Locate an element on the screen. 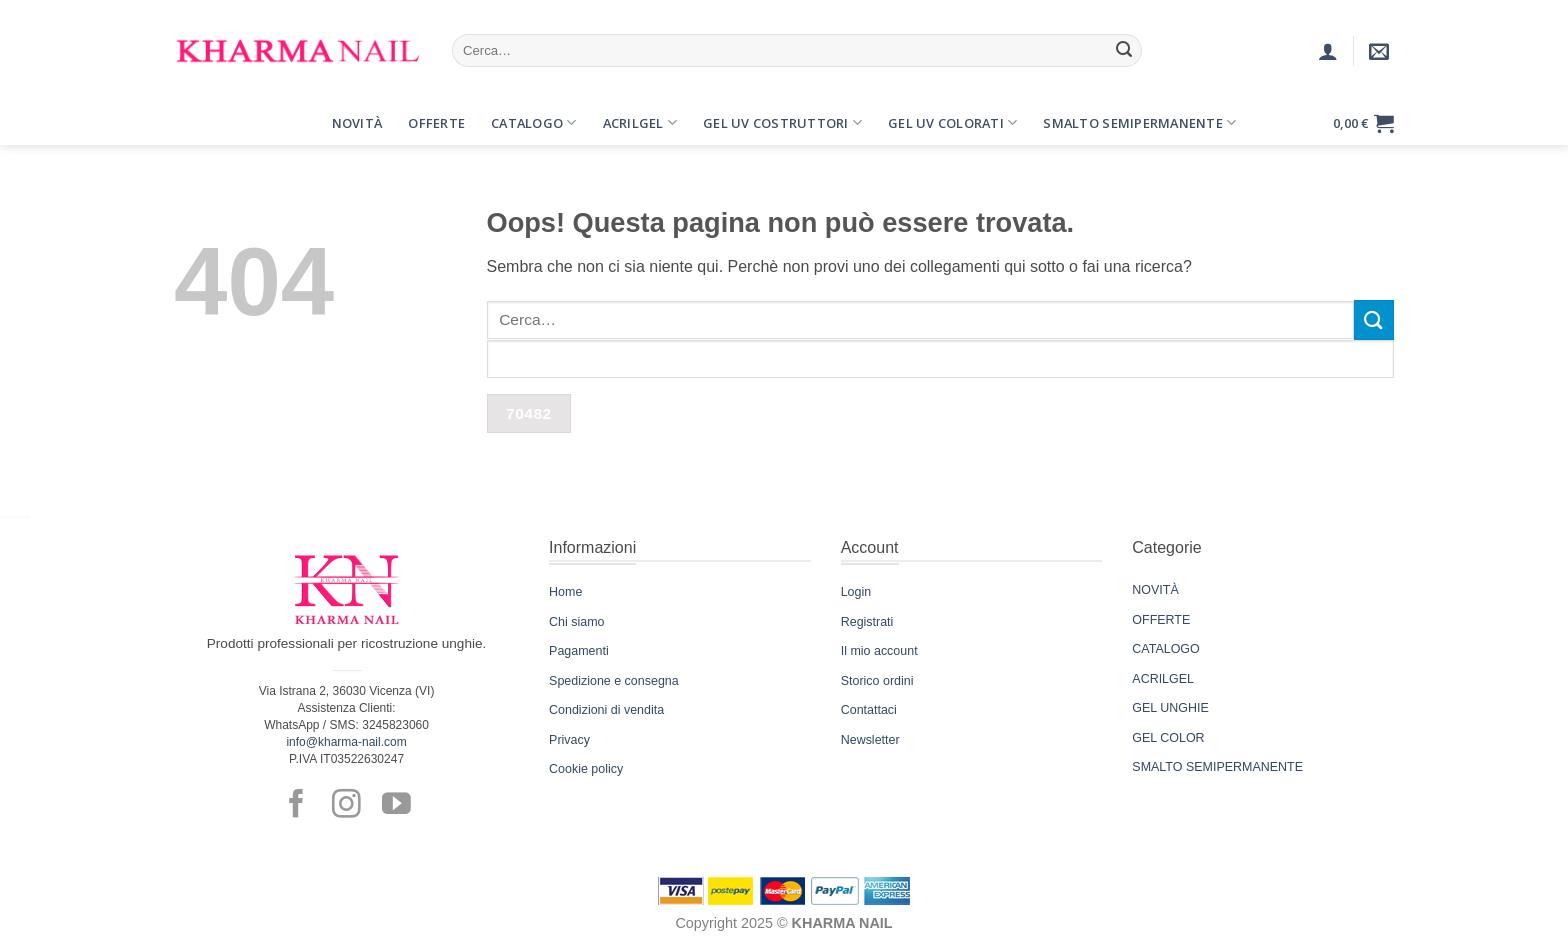 This screenshot has width=1568, height=950. info@kharma-nail.com is located at coordinates (346, 742).